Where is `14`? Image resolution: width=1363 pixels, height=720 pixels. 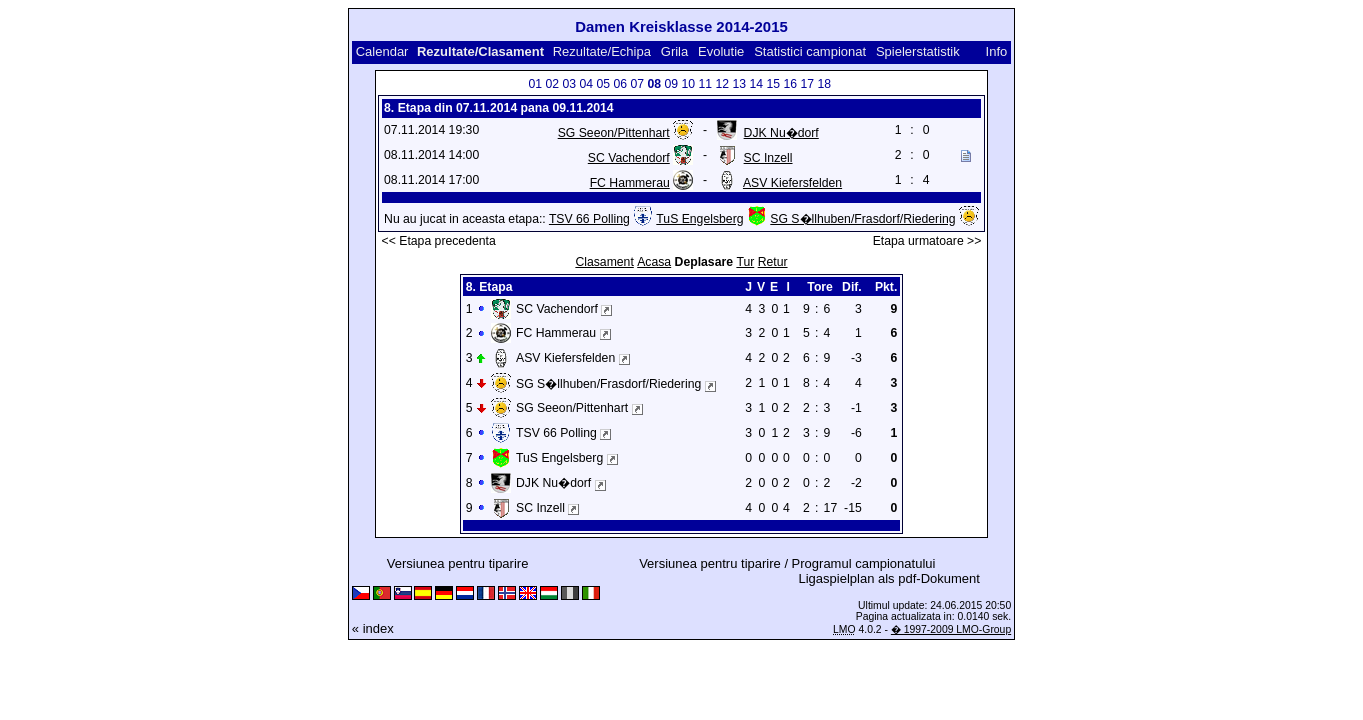
14 is located at coordinates (756, 84).